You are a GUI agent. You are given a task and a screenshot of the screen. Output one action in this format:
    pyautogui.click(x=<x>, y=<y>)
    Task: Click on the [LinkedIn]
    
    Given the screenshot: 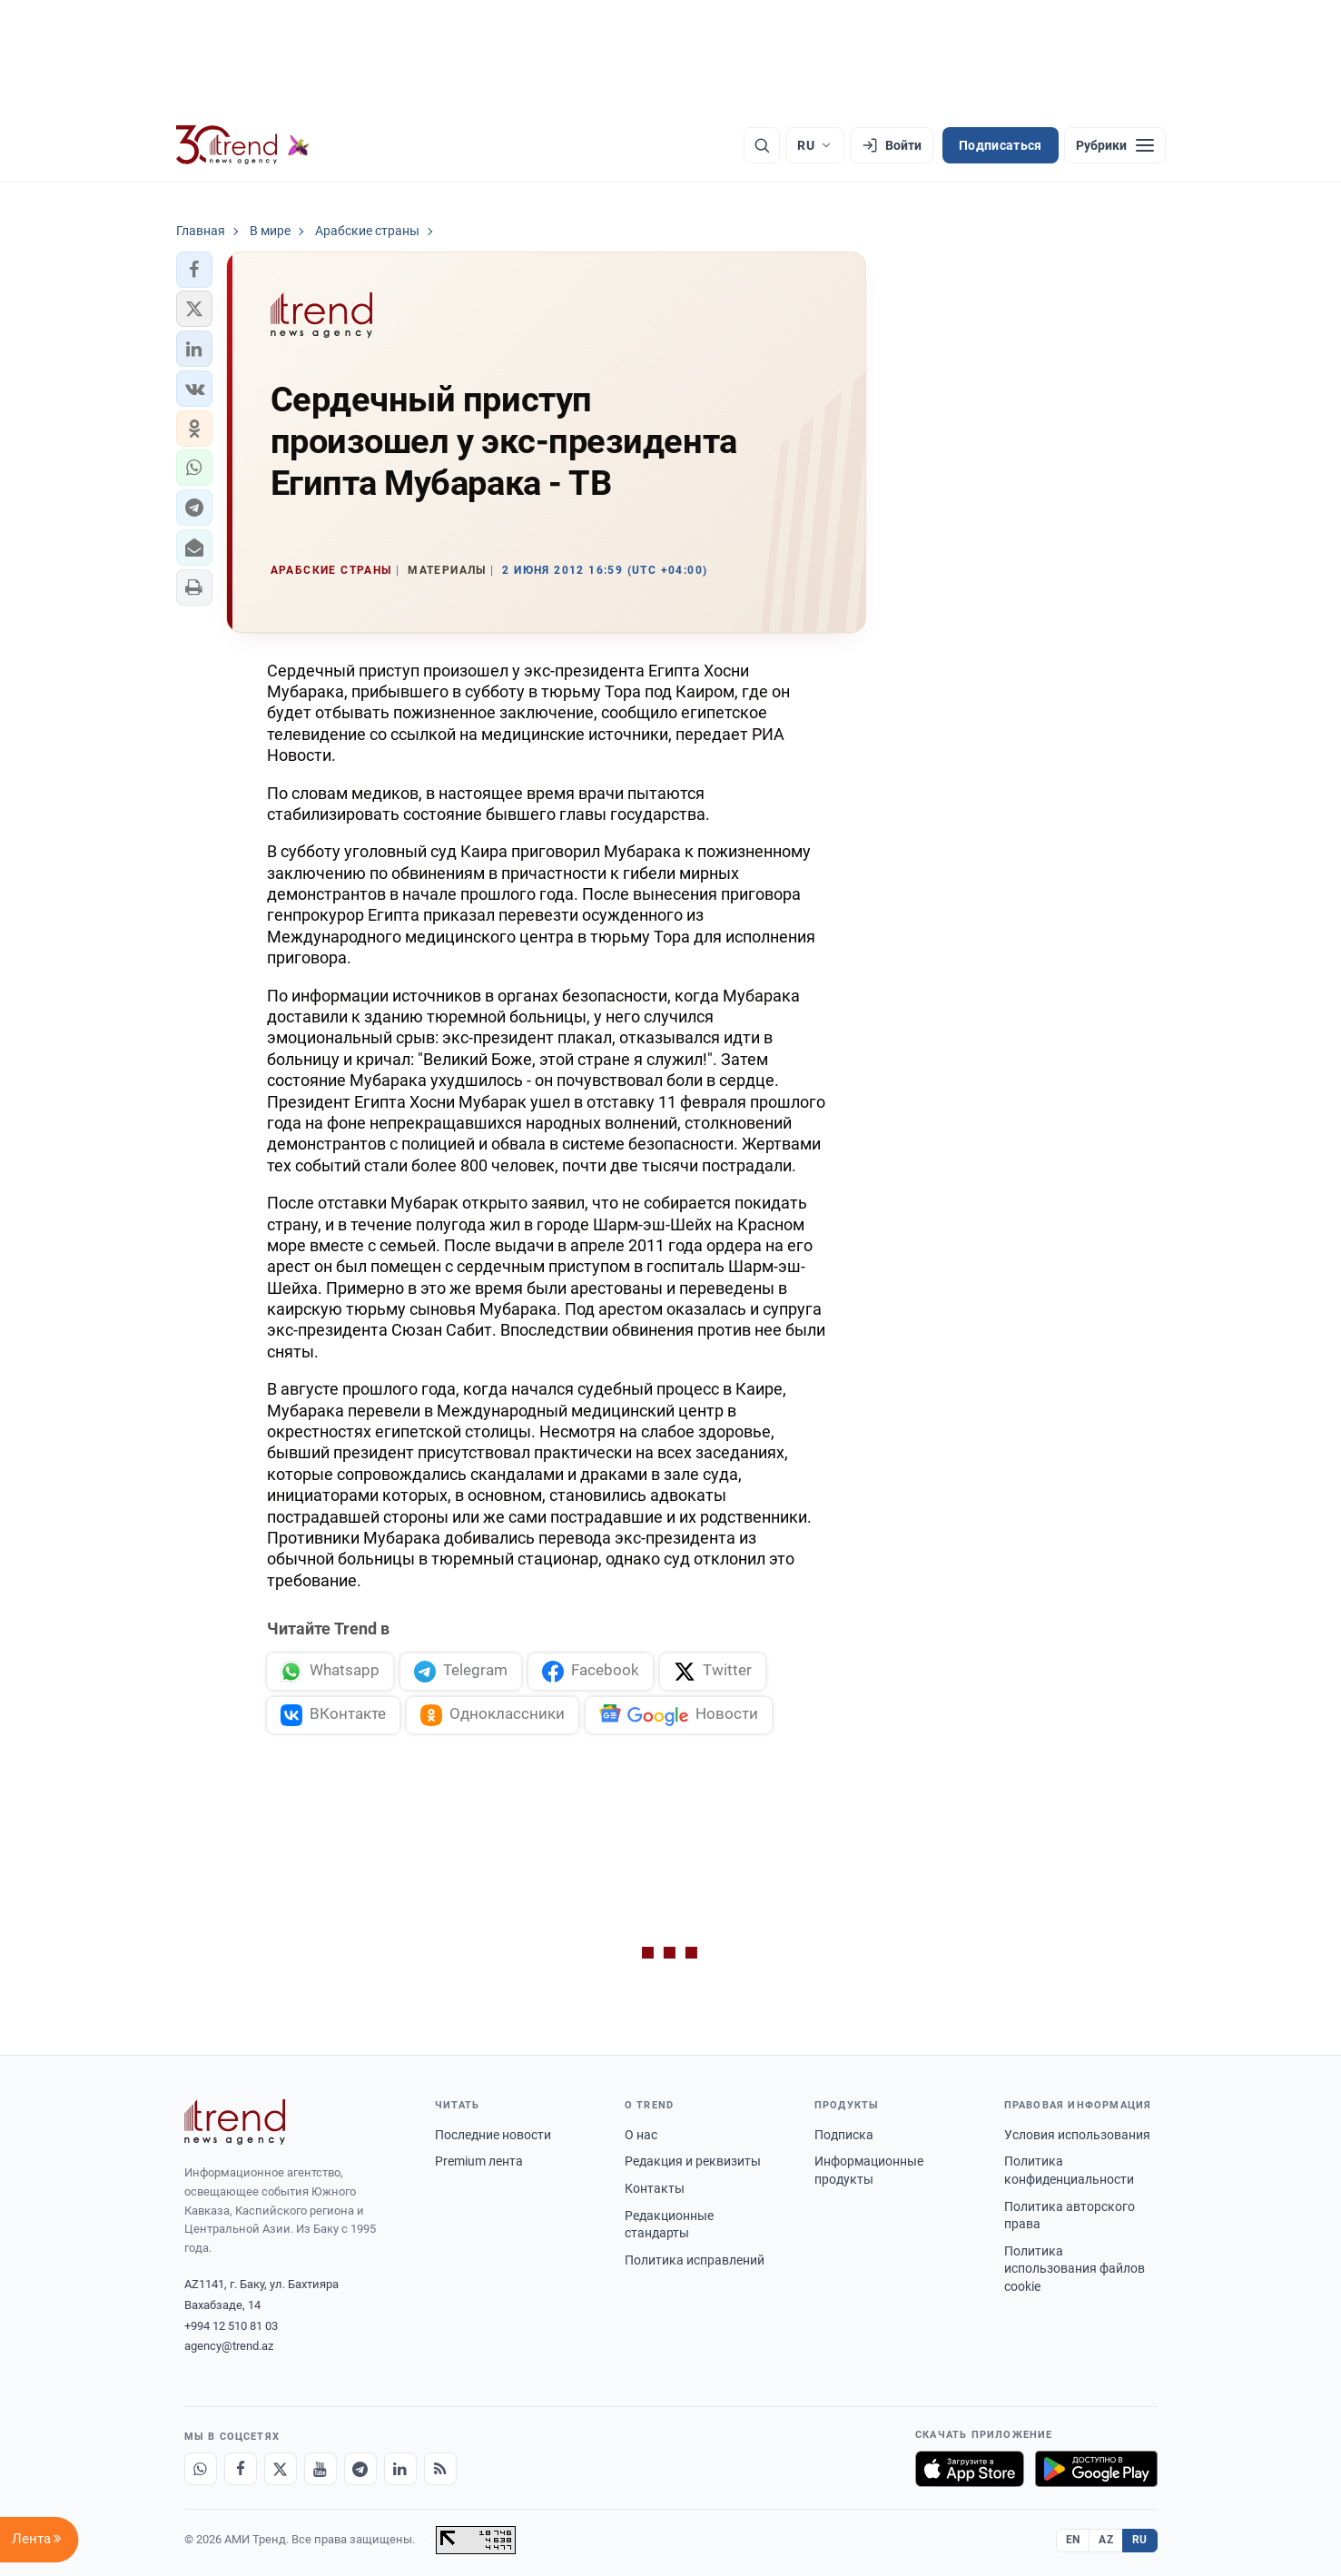 What is the action you would take?
    pyautogui.click(x=400, y=2469)
    